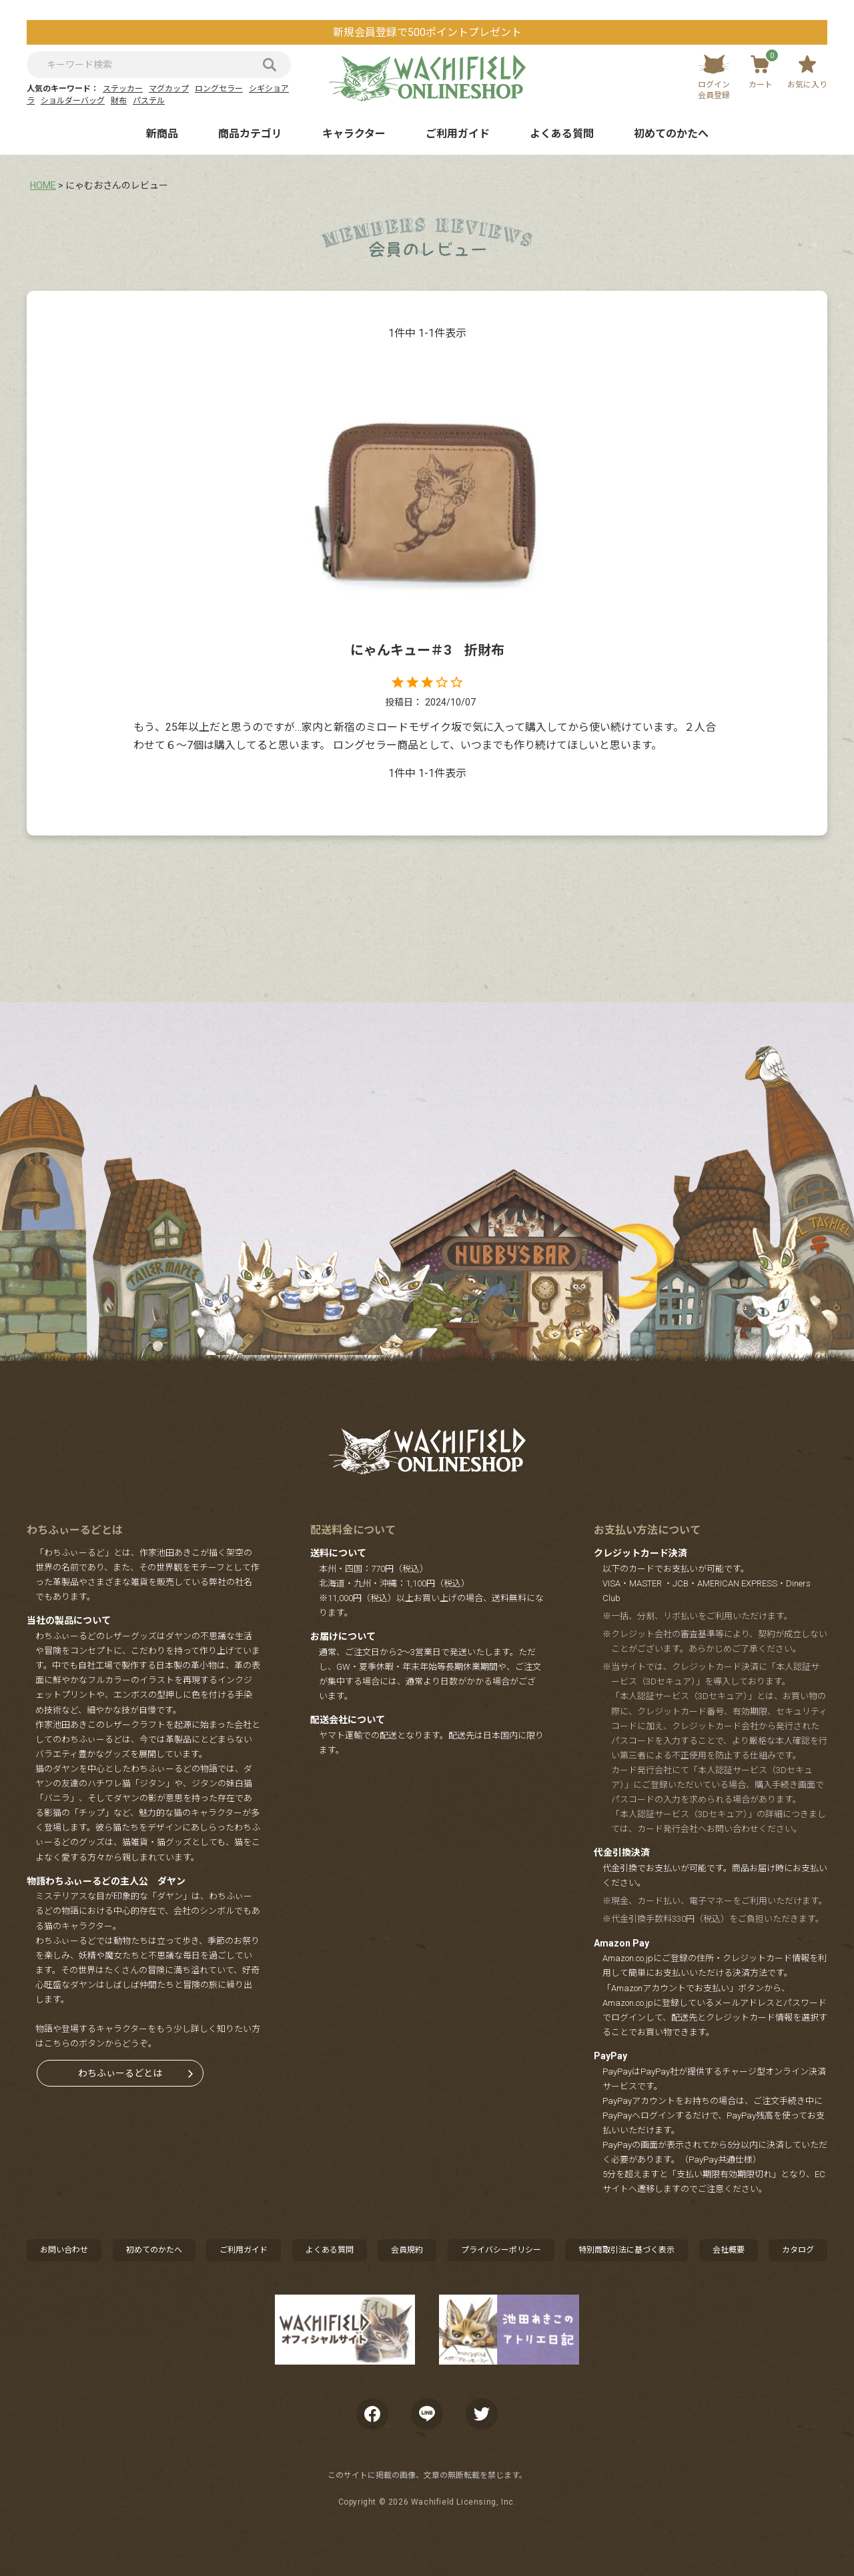 The height and width of the screenshot is (2576, 854). I want to click on ショルダーバッグ, so click(73, 100).